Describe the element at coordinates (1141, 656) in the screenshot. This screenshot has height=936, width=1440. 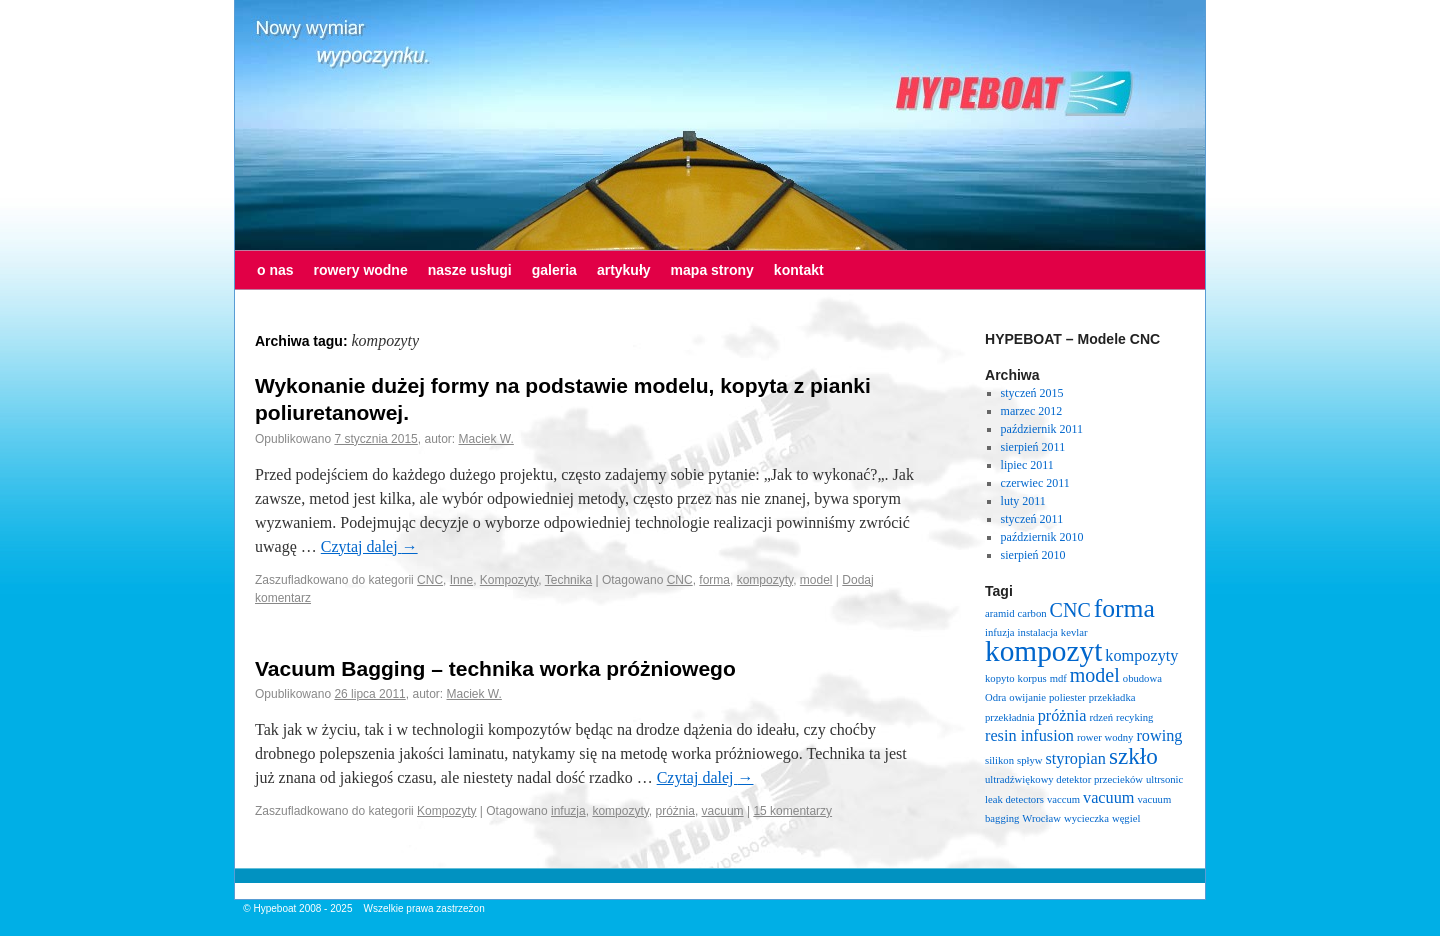
I see `kompozyty [kompozyty (2 elementy)]` at that location.